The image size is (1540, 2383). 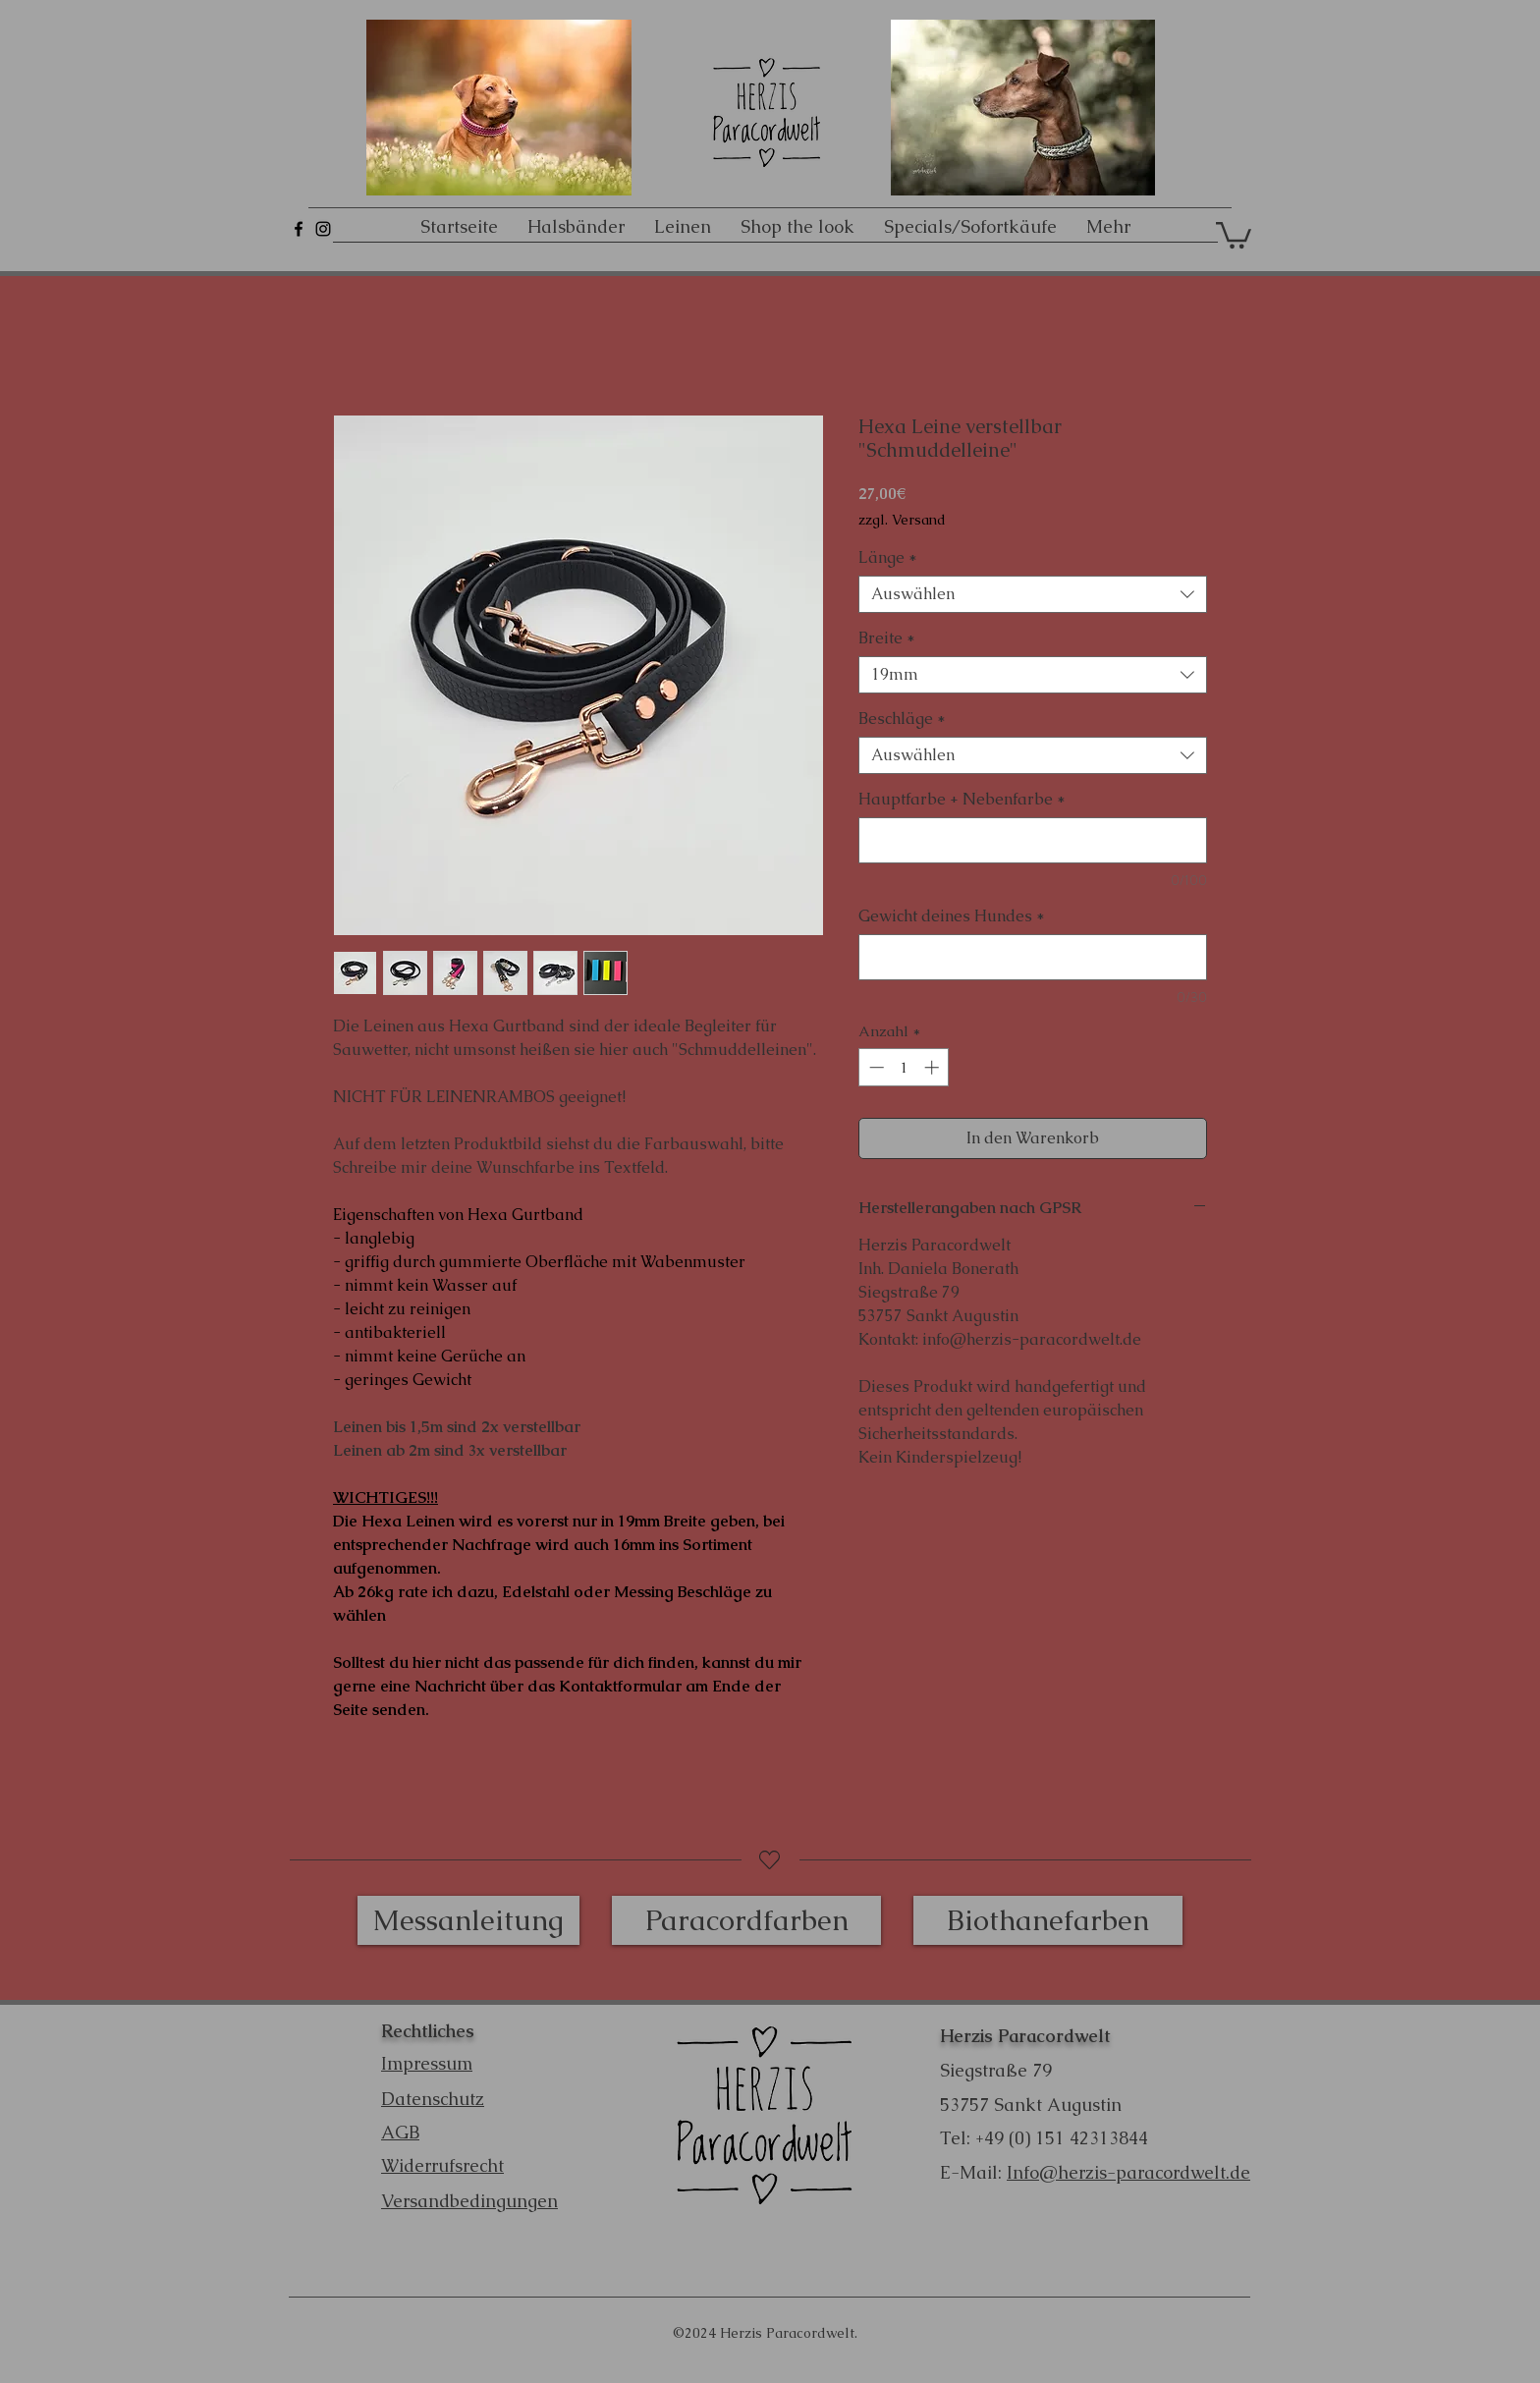 I want to click on [Schwarz Facebook Icon], so click(x=298, y=229).